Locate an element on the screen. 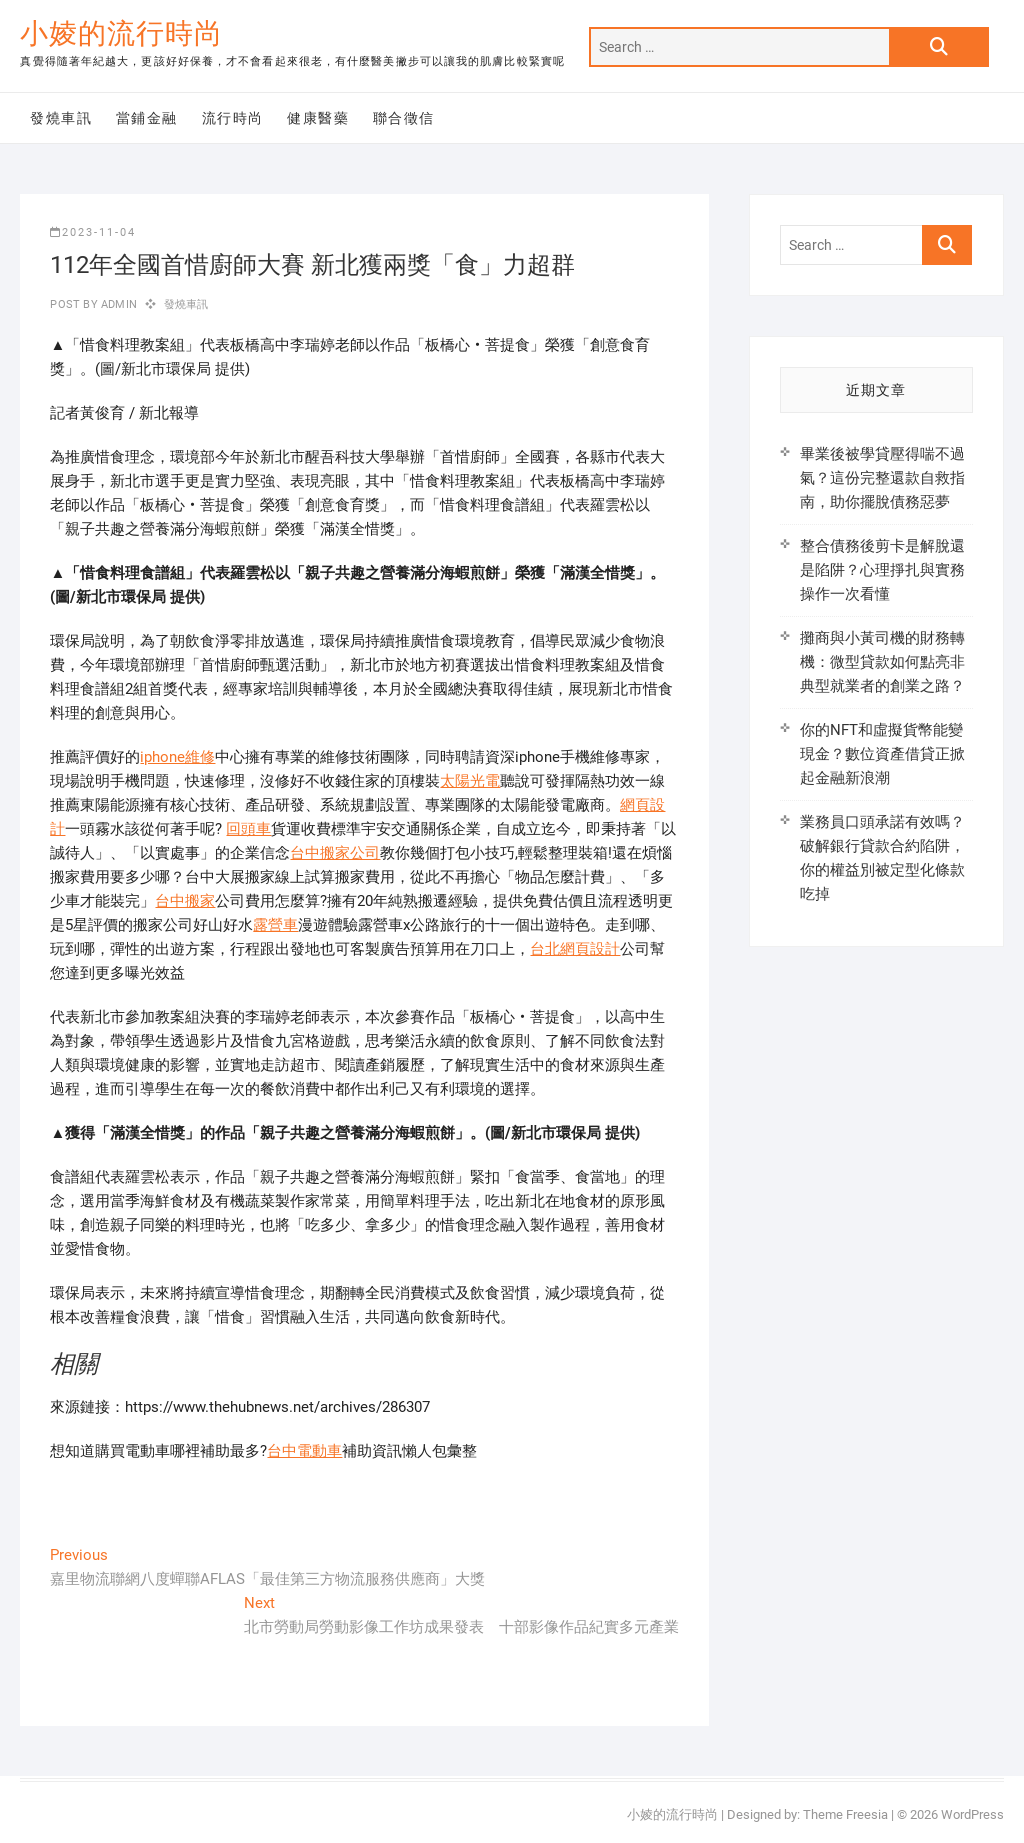 This screenshot has height=1843, width=1024. 2023-11-04 is located at coordinates (93, 232).